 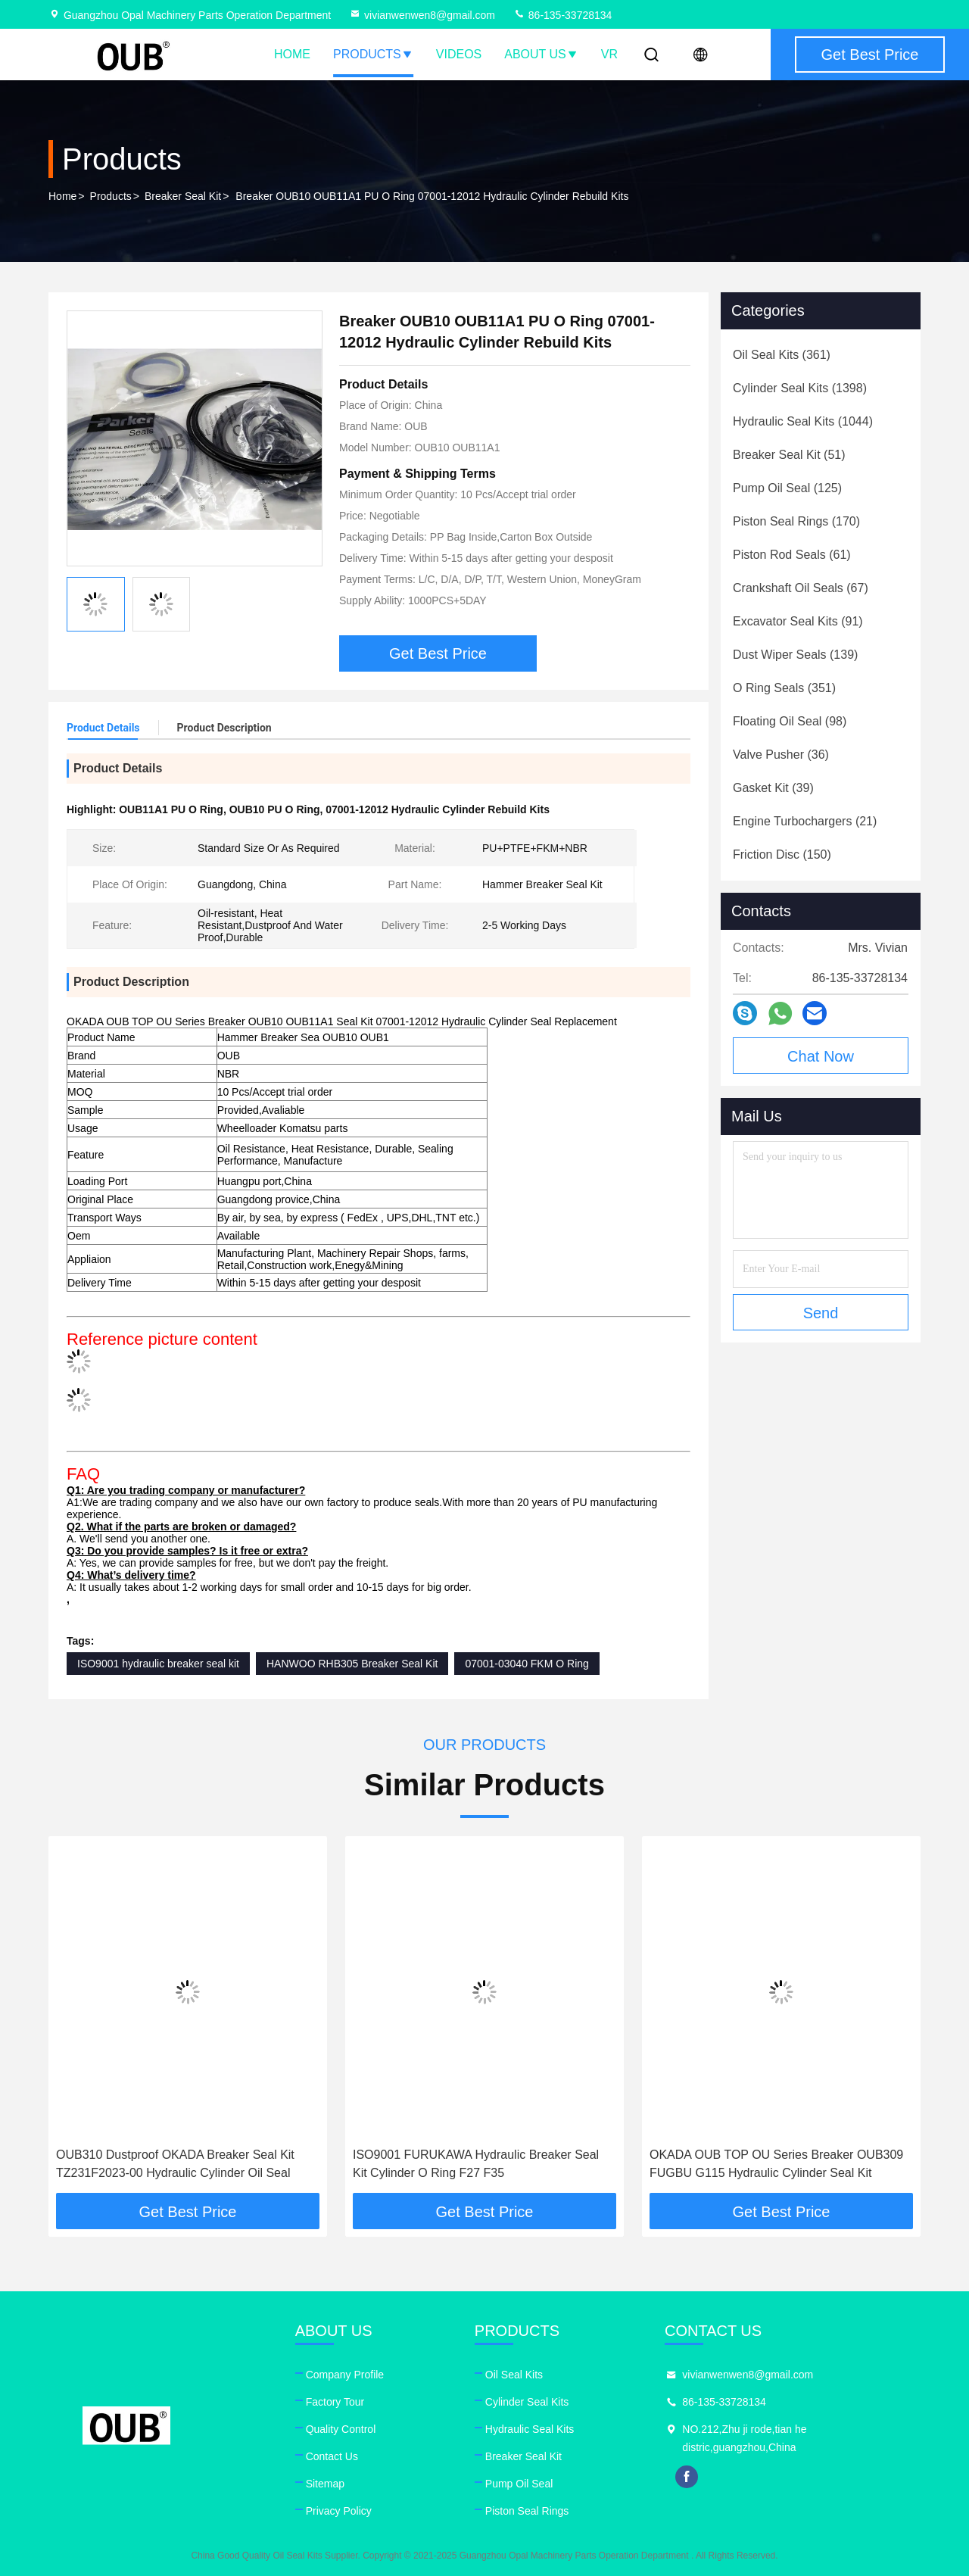 I want to click on Quality Control, so click(x=341, y=2429).